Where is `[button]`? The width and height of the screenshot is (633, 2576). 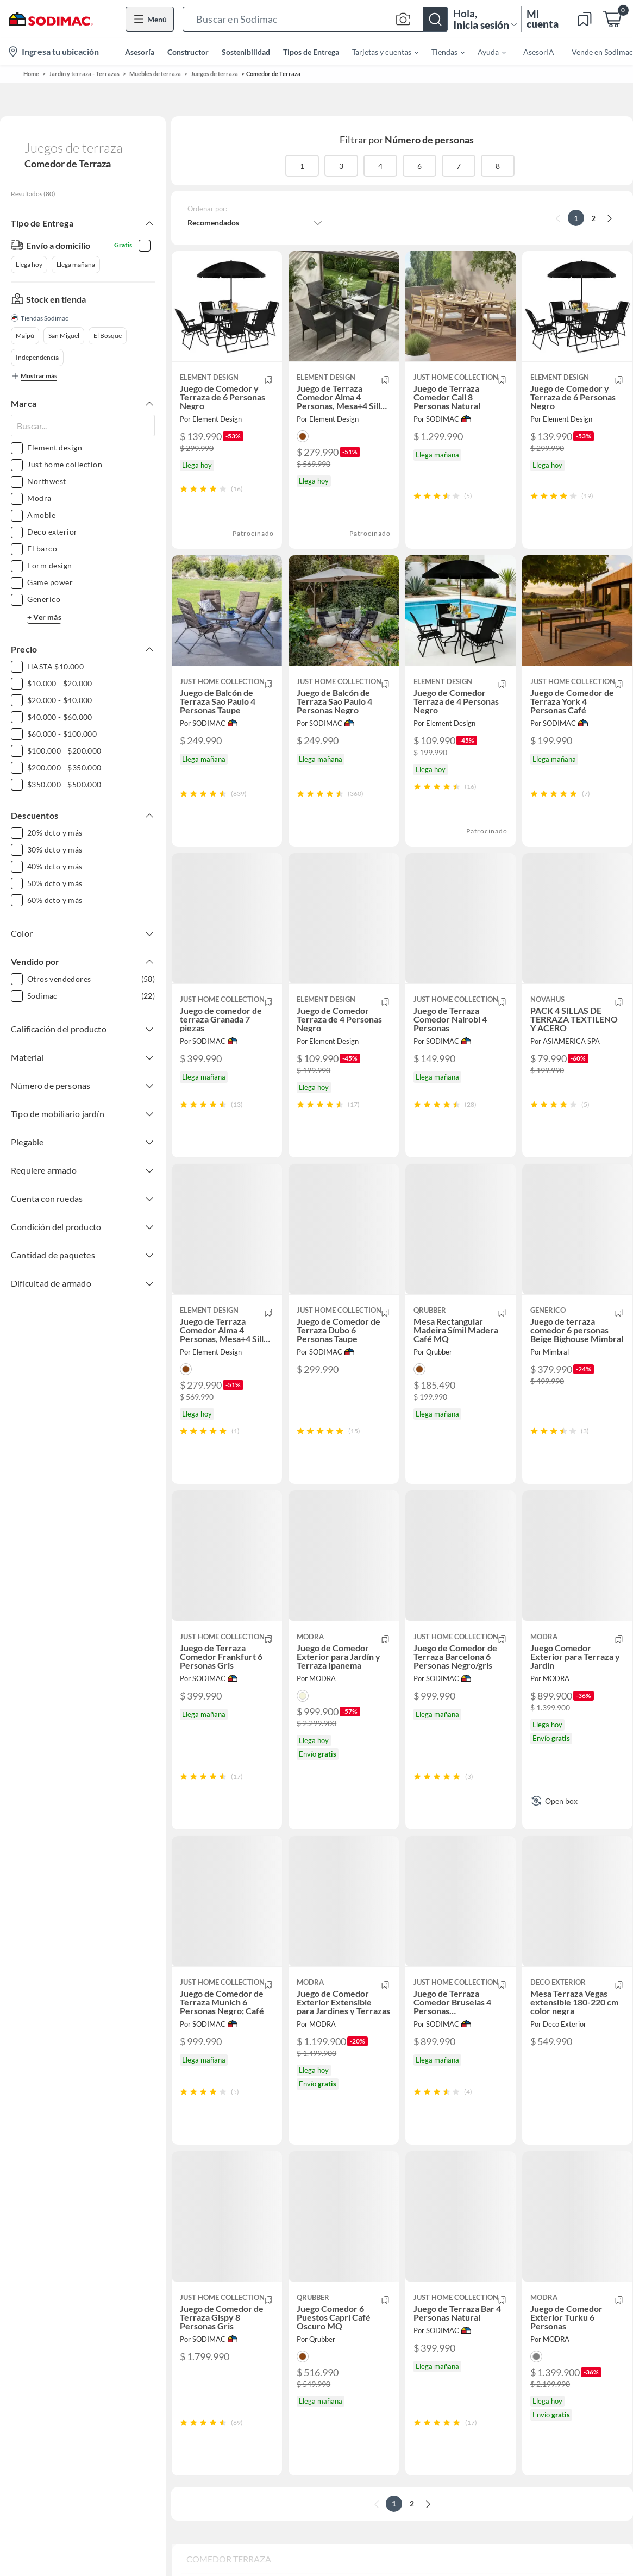
[button] is located at coordinates (315, 19).